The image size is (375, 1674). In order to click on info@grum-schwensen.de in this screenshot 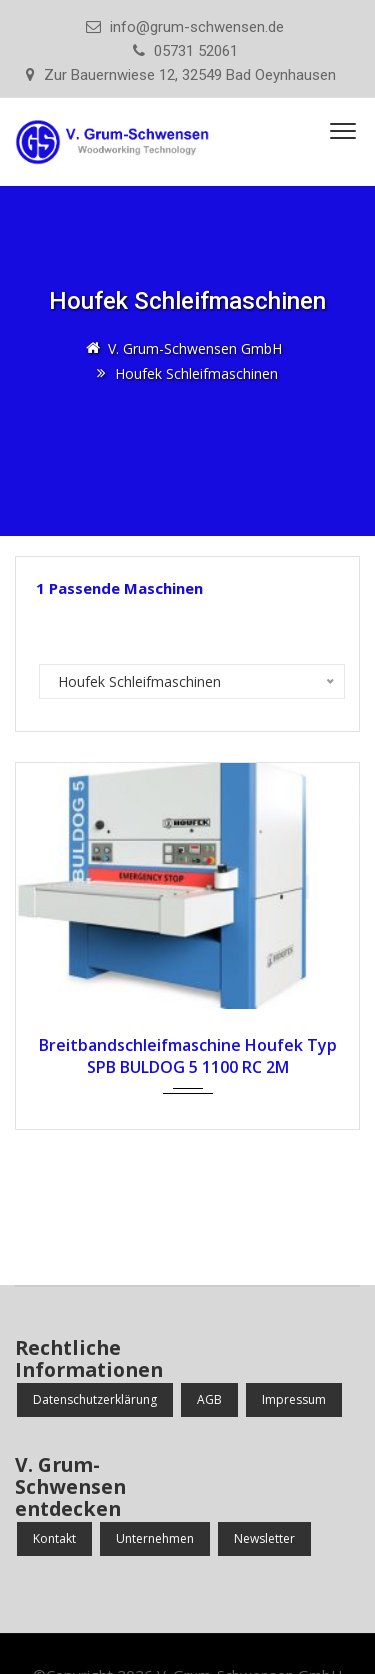, I will do `click(197, 27)`.